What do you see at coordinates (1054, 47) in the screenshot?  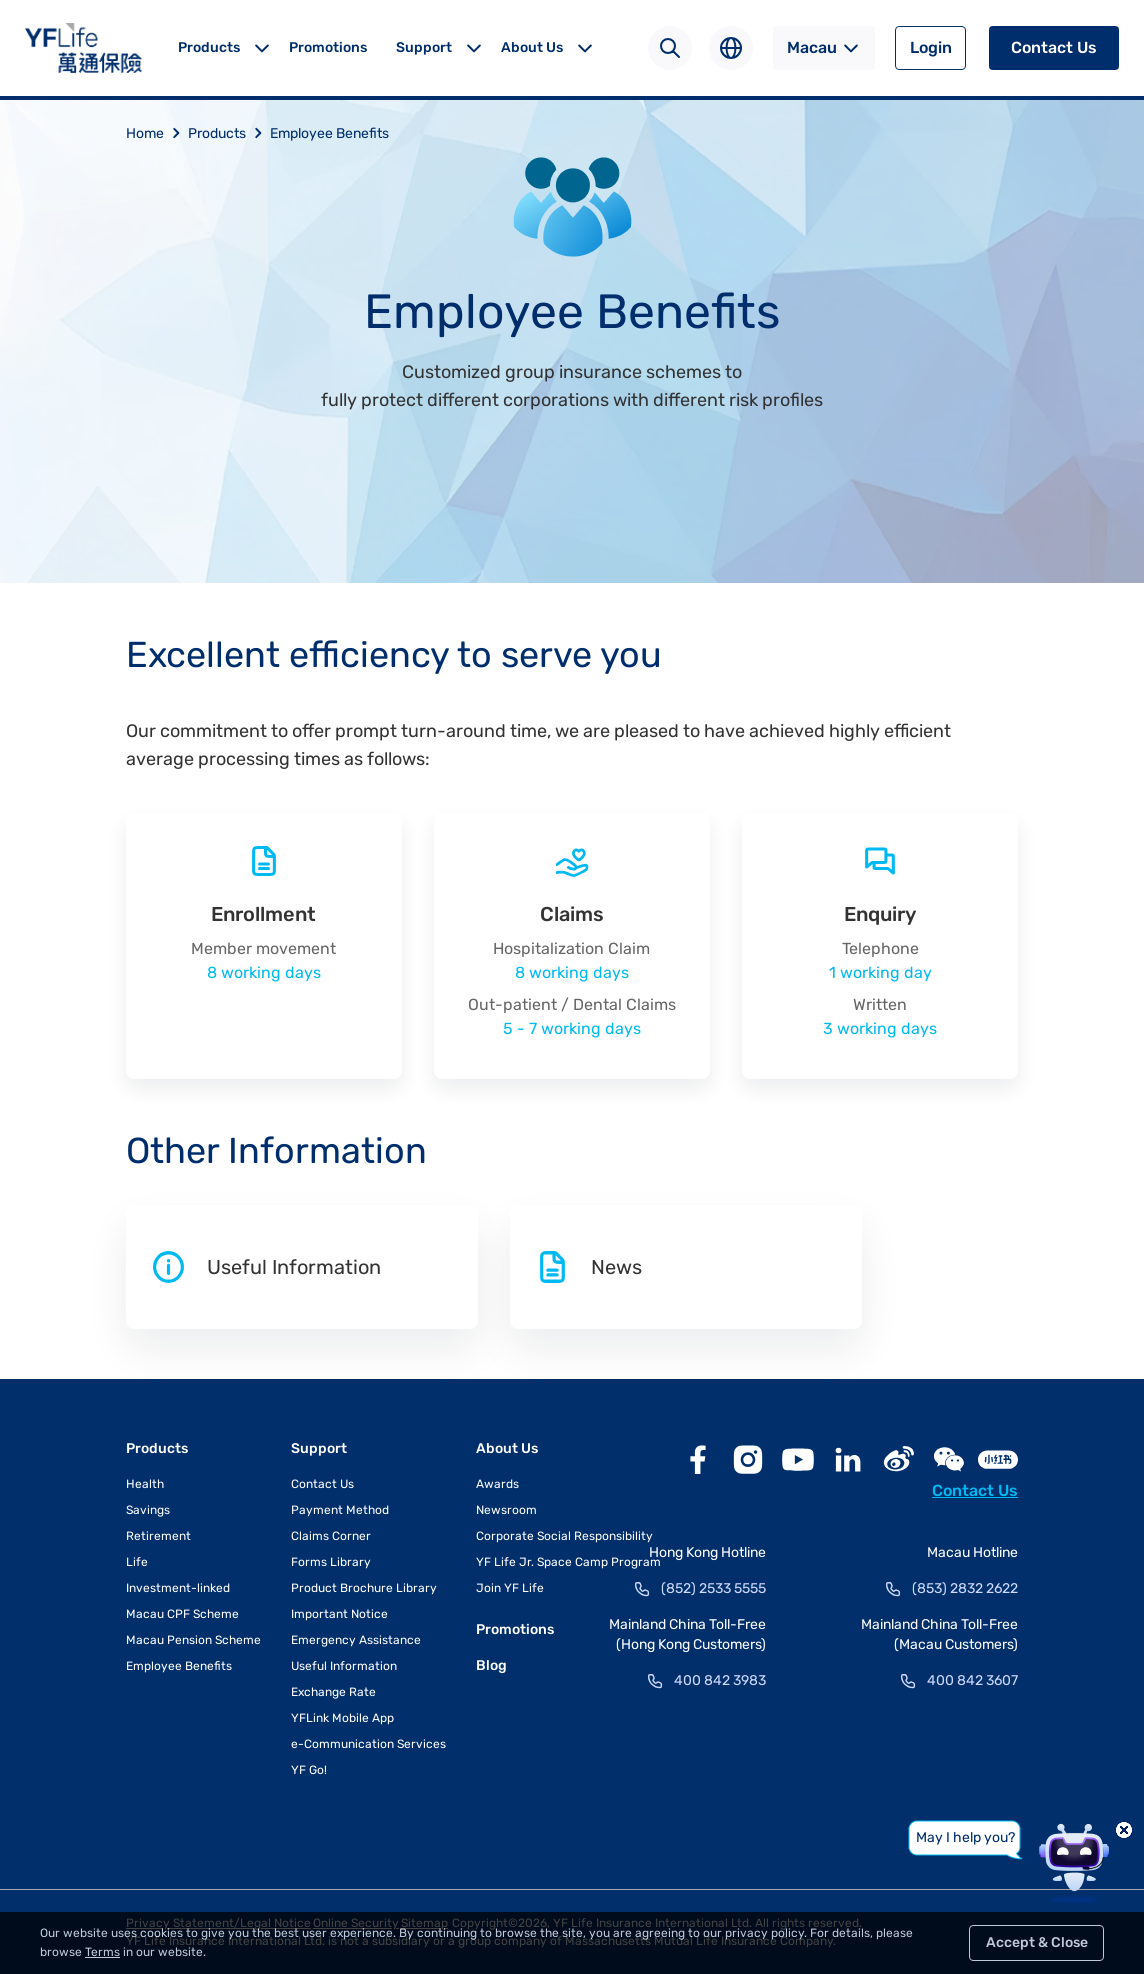 I see `Contact Us` at bounding box center [1054, 47].